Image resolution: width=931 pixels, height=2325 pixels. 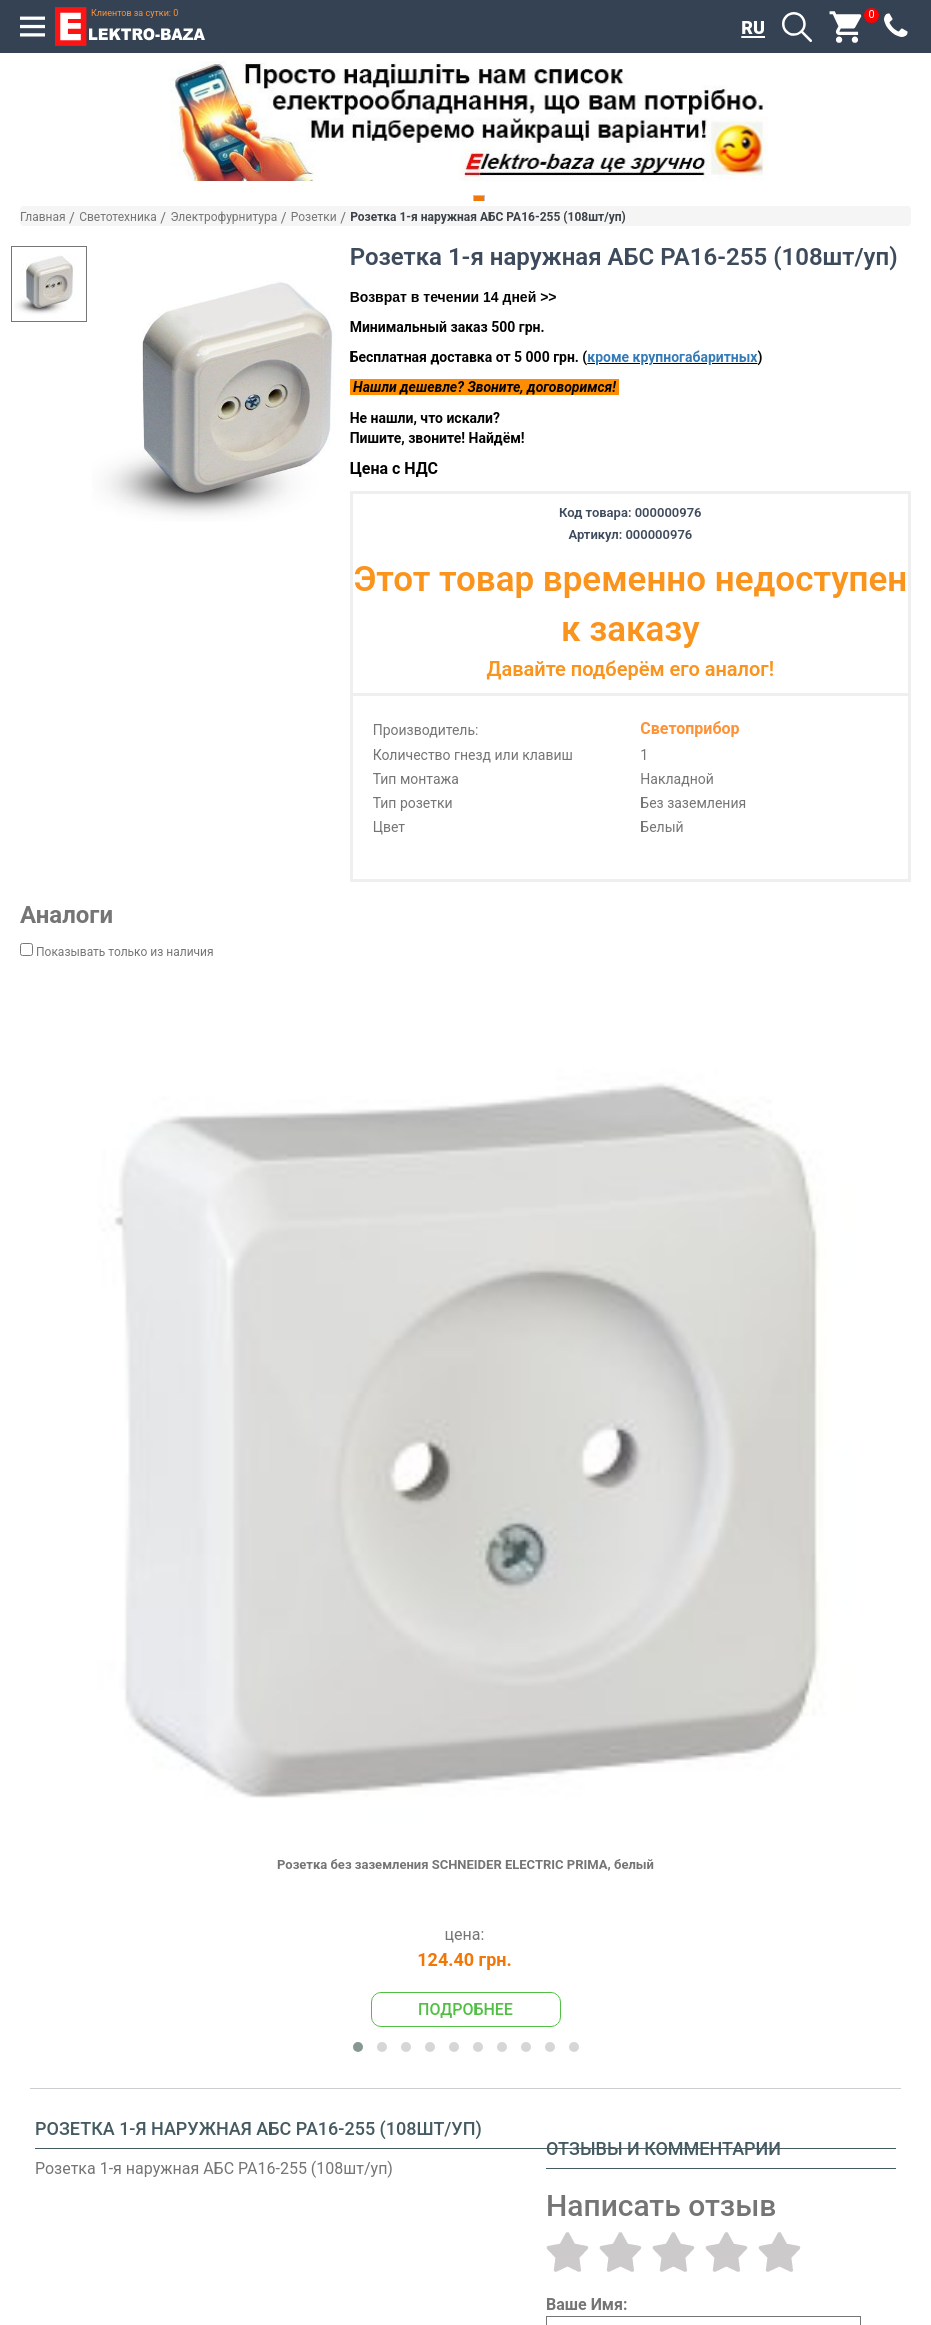 What do you see at coordinates (672, 357) in the screenshot?
I see `кроме крупногабаритных` at bounding box center [672, 357].